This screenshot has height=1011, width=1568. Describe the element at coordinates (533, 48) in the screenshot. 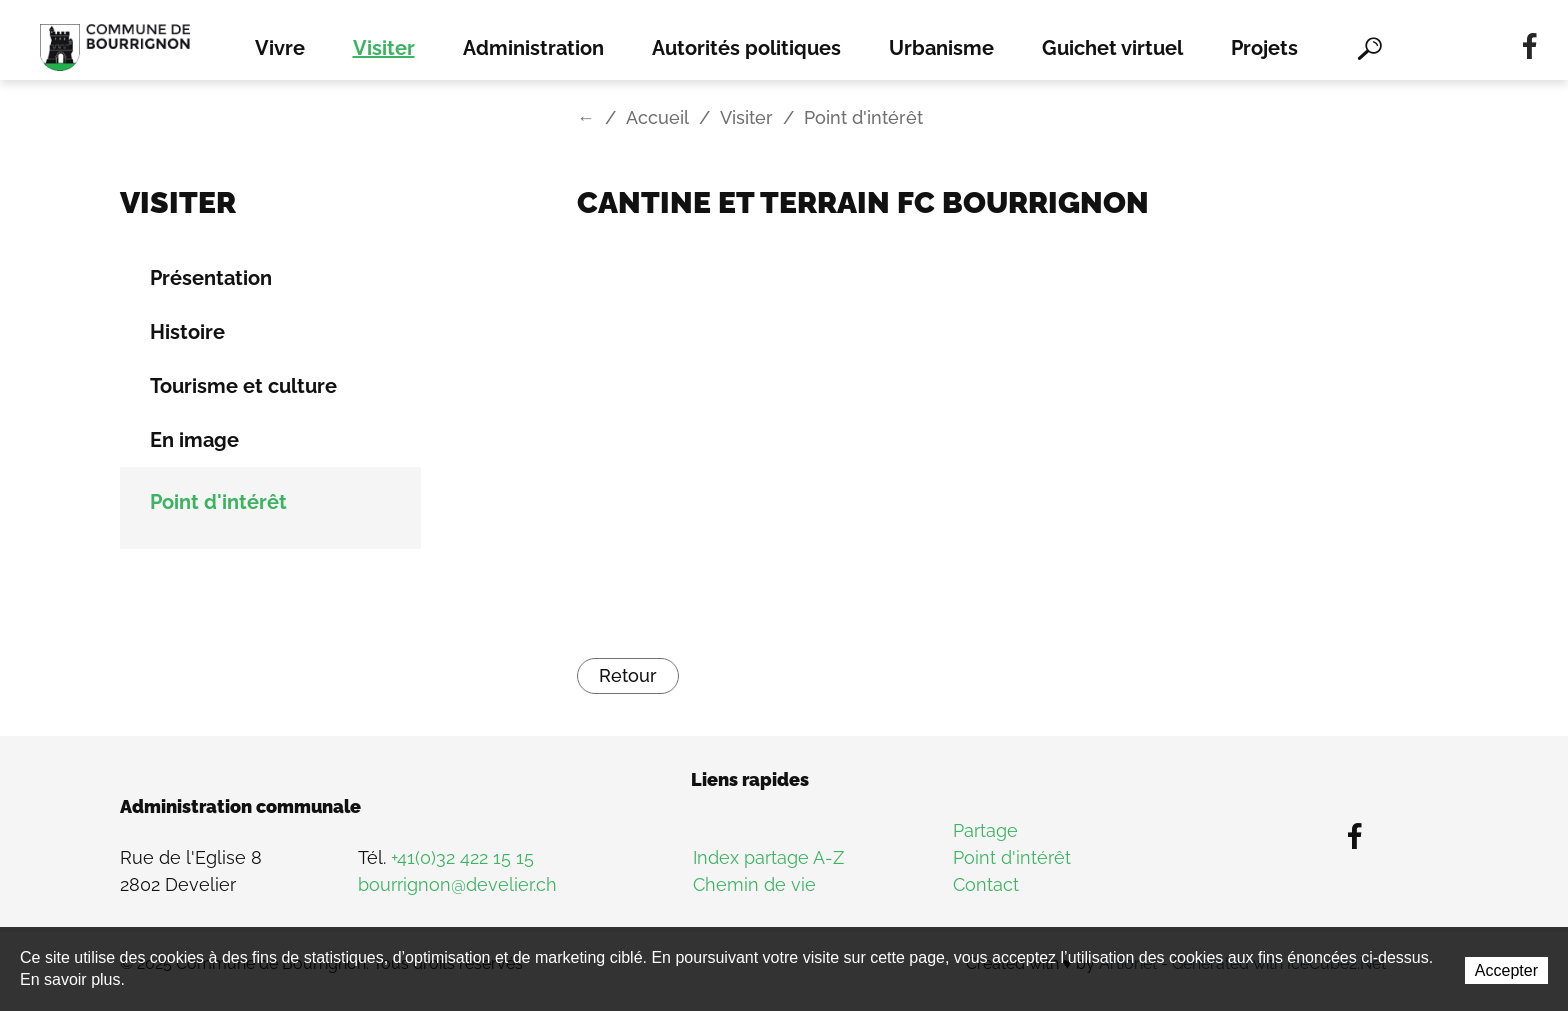

I see `Administration` at that location.